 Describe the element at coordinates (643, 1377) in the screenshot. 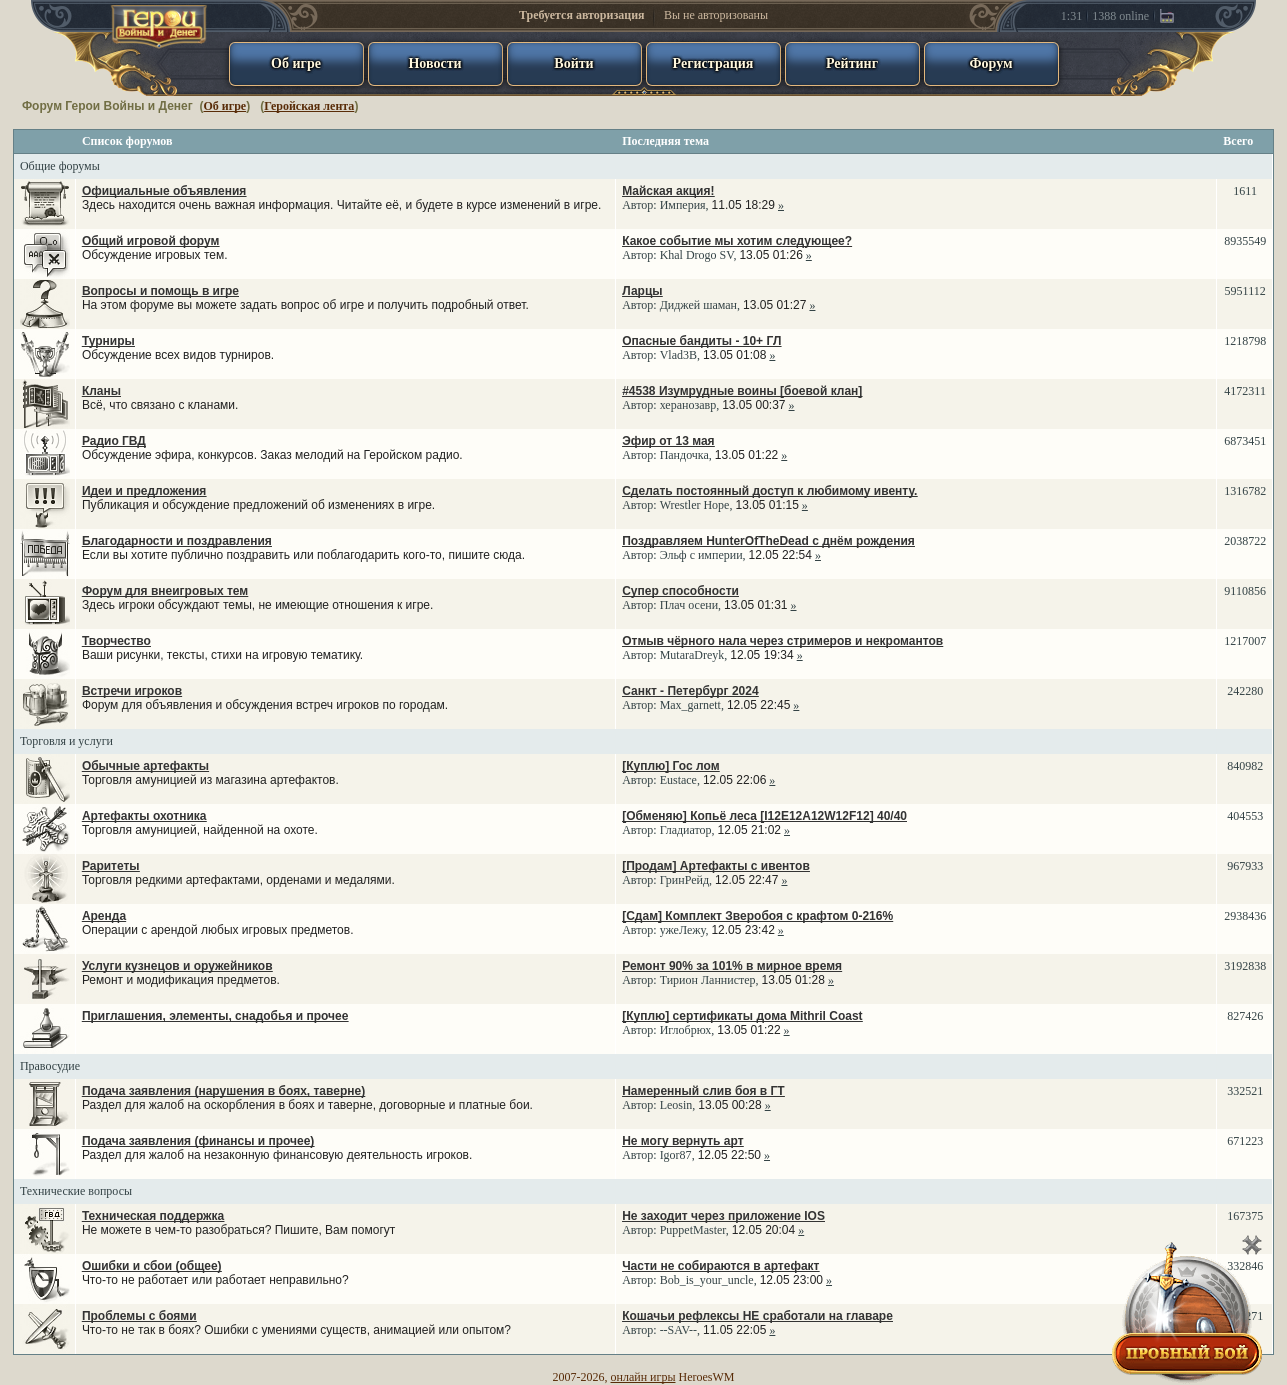

I see `онлайн игры` at that location.